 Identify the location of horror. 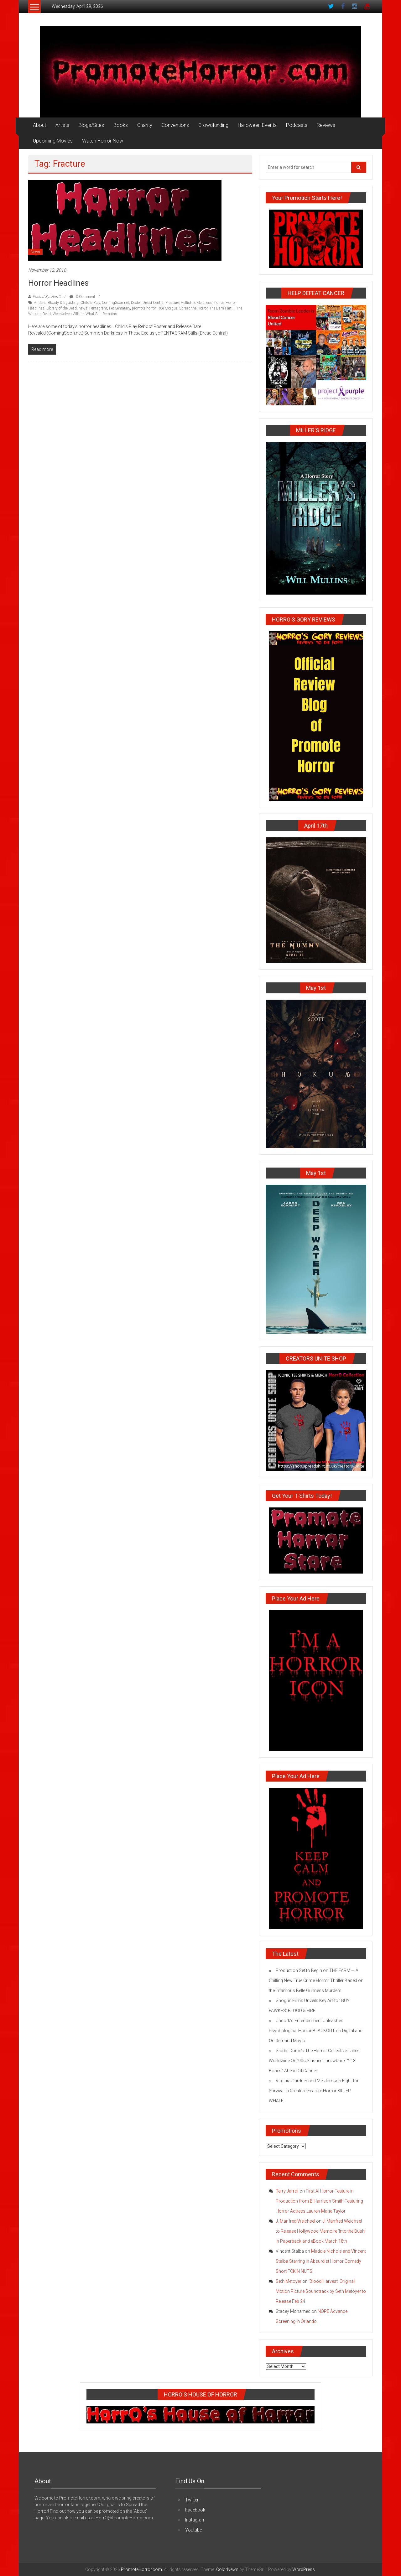
(219, 302).